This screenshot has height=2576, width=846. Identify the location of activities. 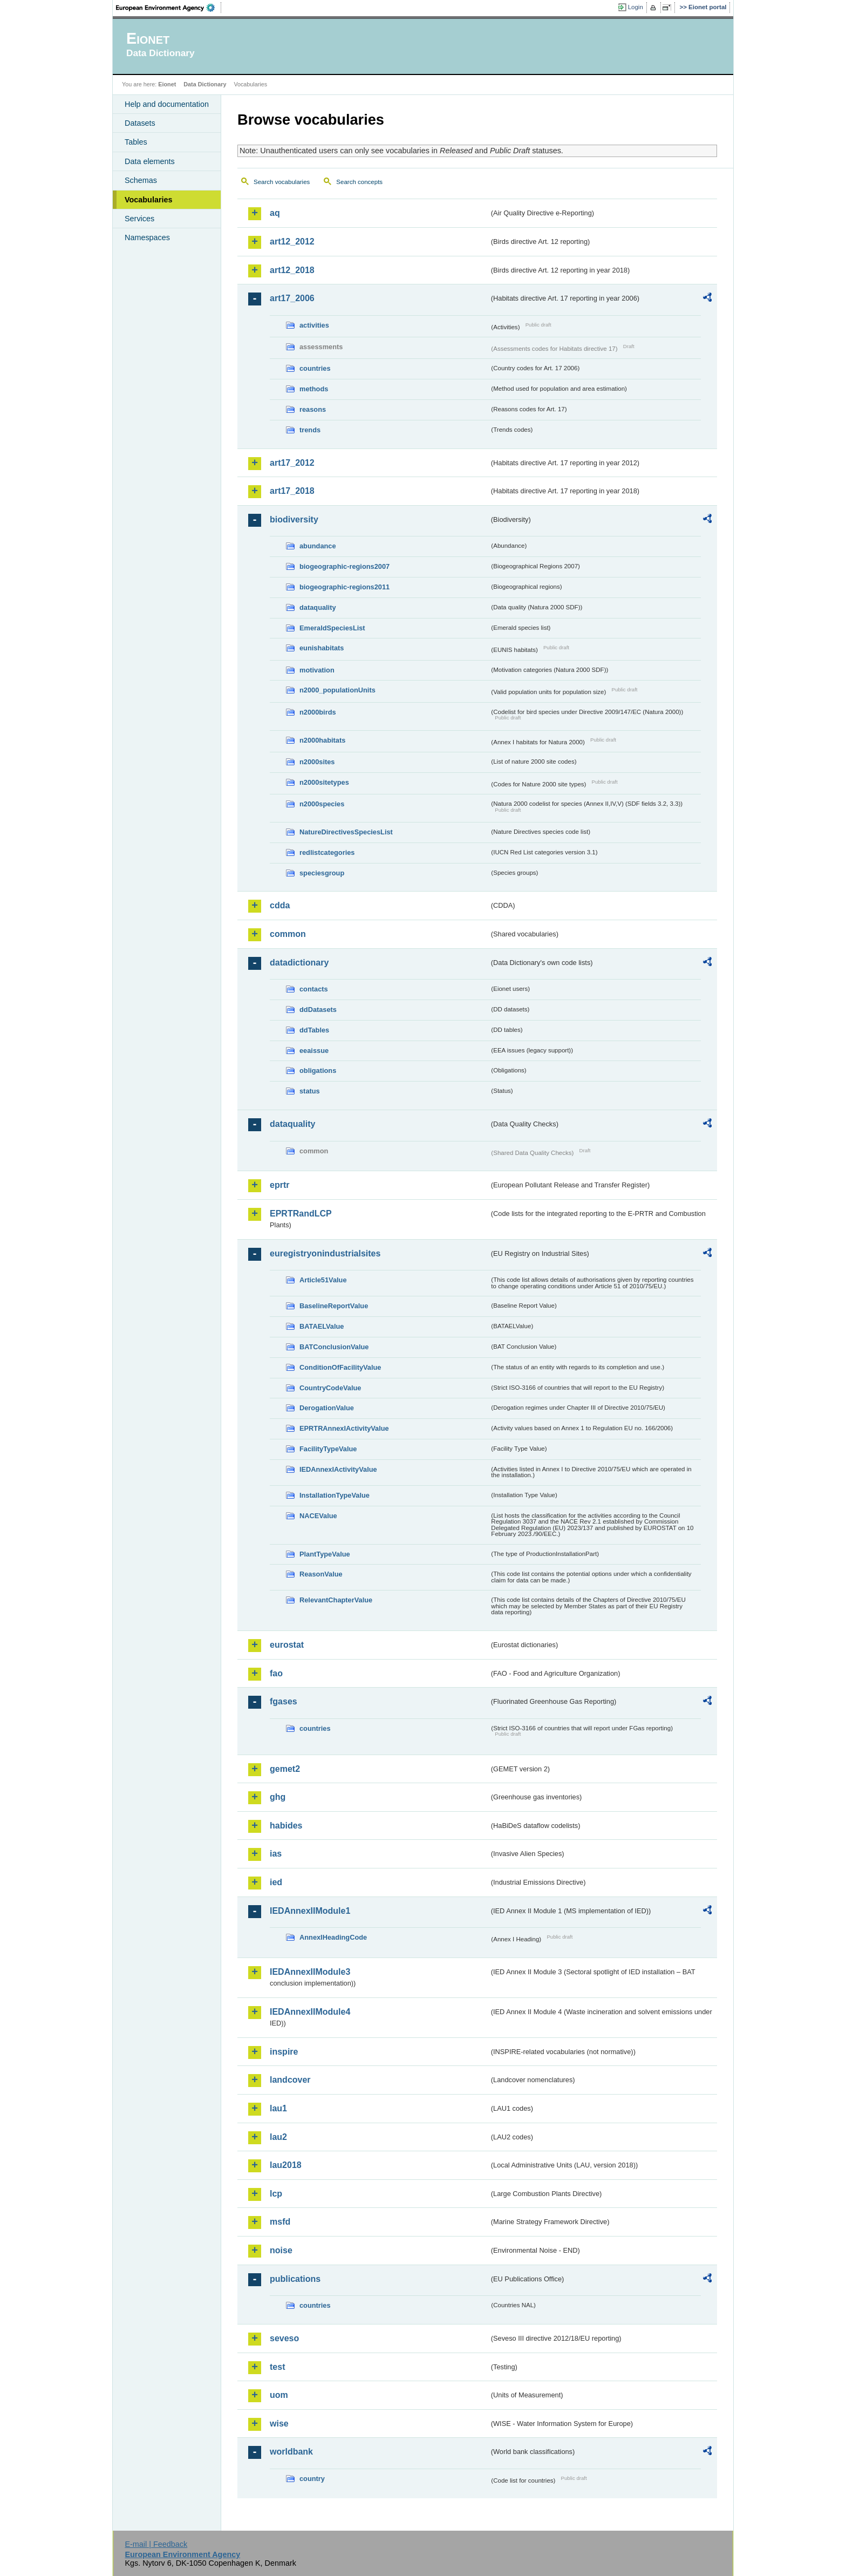
(314, 325).